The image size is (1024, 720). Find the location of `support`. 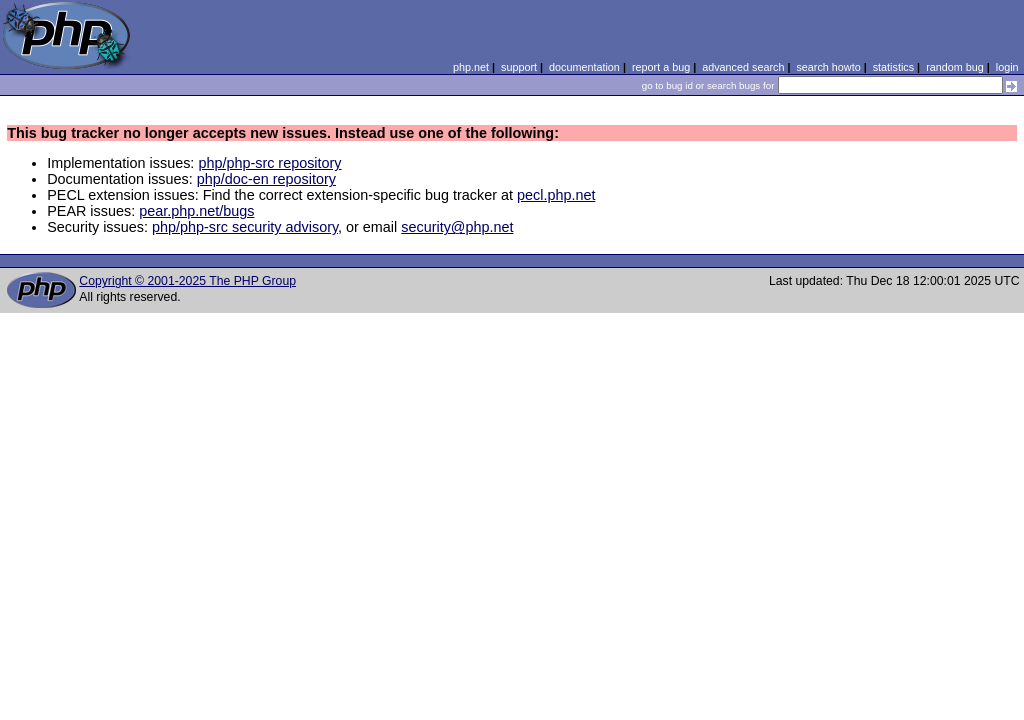

support is located at coordinates (519, 67).